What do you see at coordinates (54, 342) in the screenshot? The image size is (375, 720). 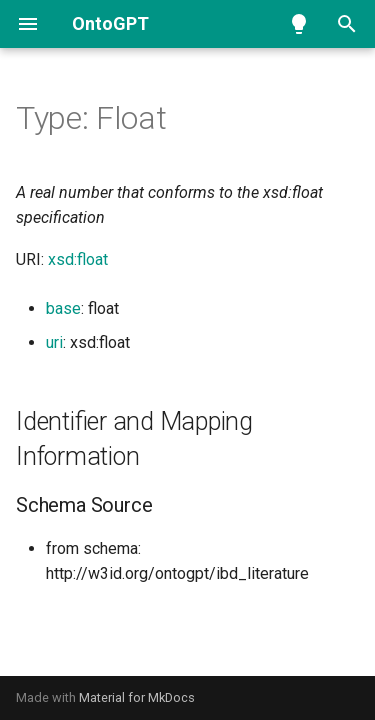 I see `uri` at bounding box center [54, 342].